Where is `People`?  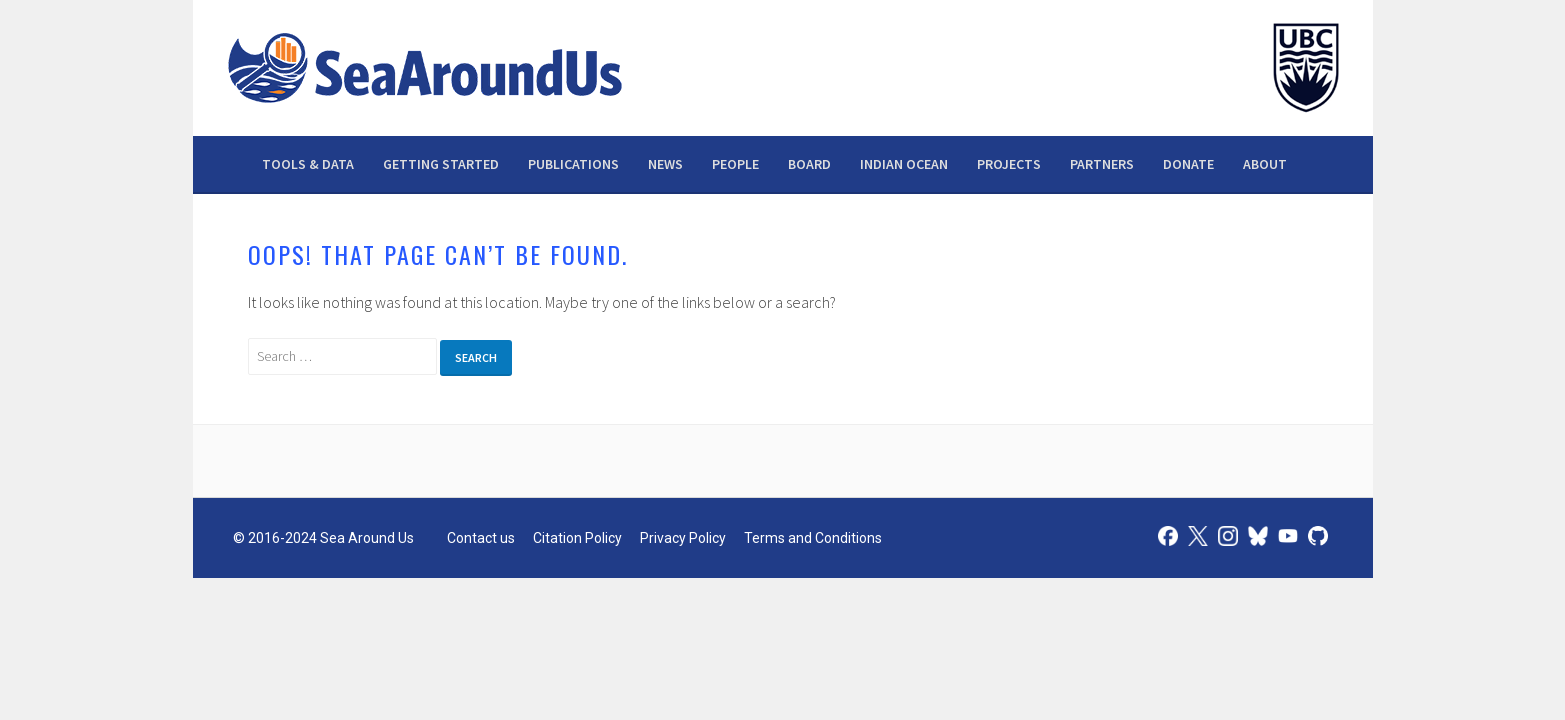
People is located at coordinates (735, 164).